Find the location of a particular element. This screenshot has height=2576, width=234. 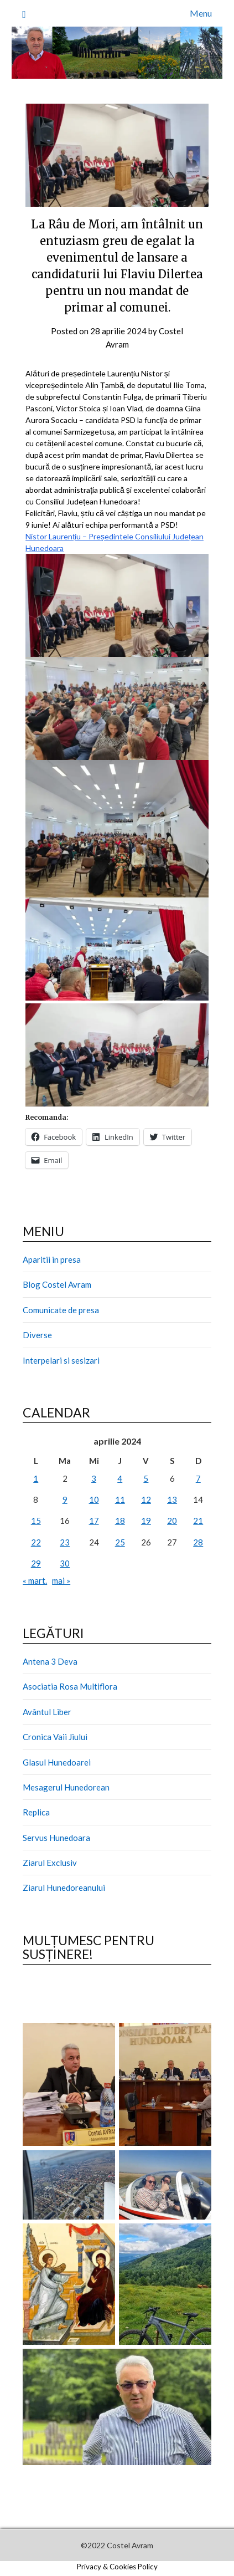

mai » is located at coordinates (61, 1580).